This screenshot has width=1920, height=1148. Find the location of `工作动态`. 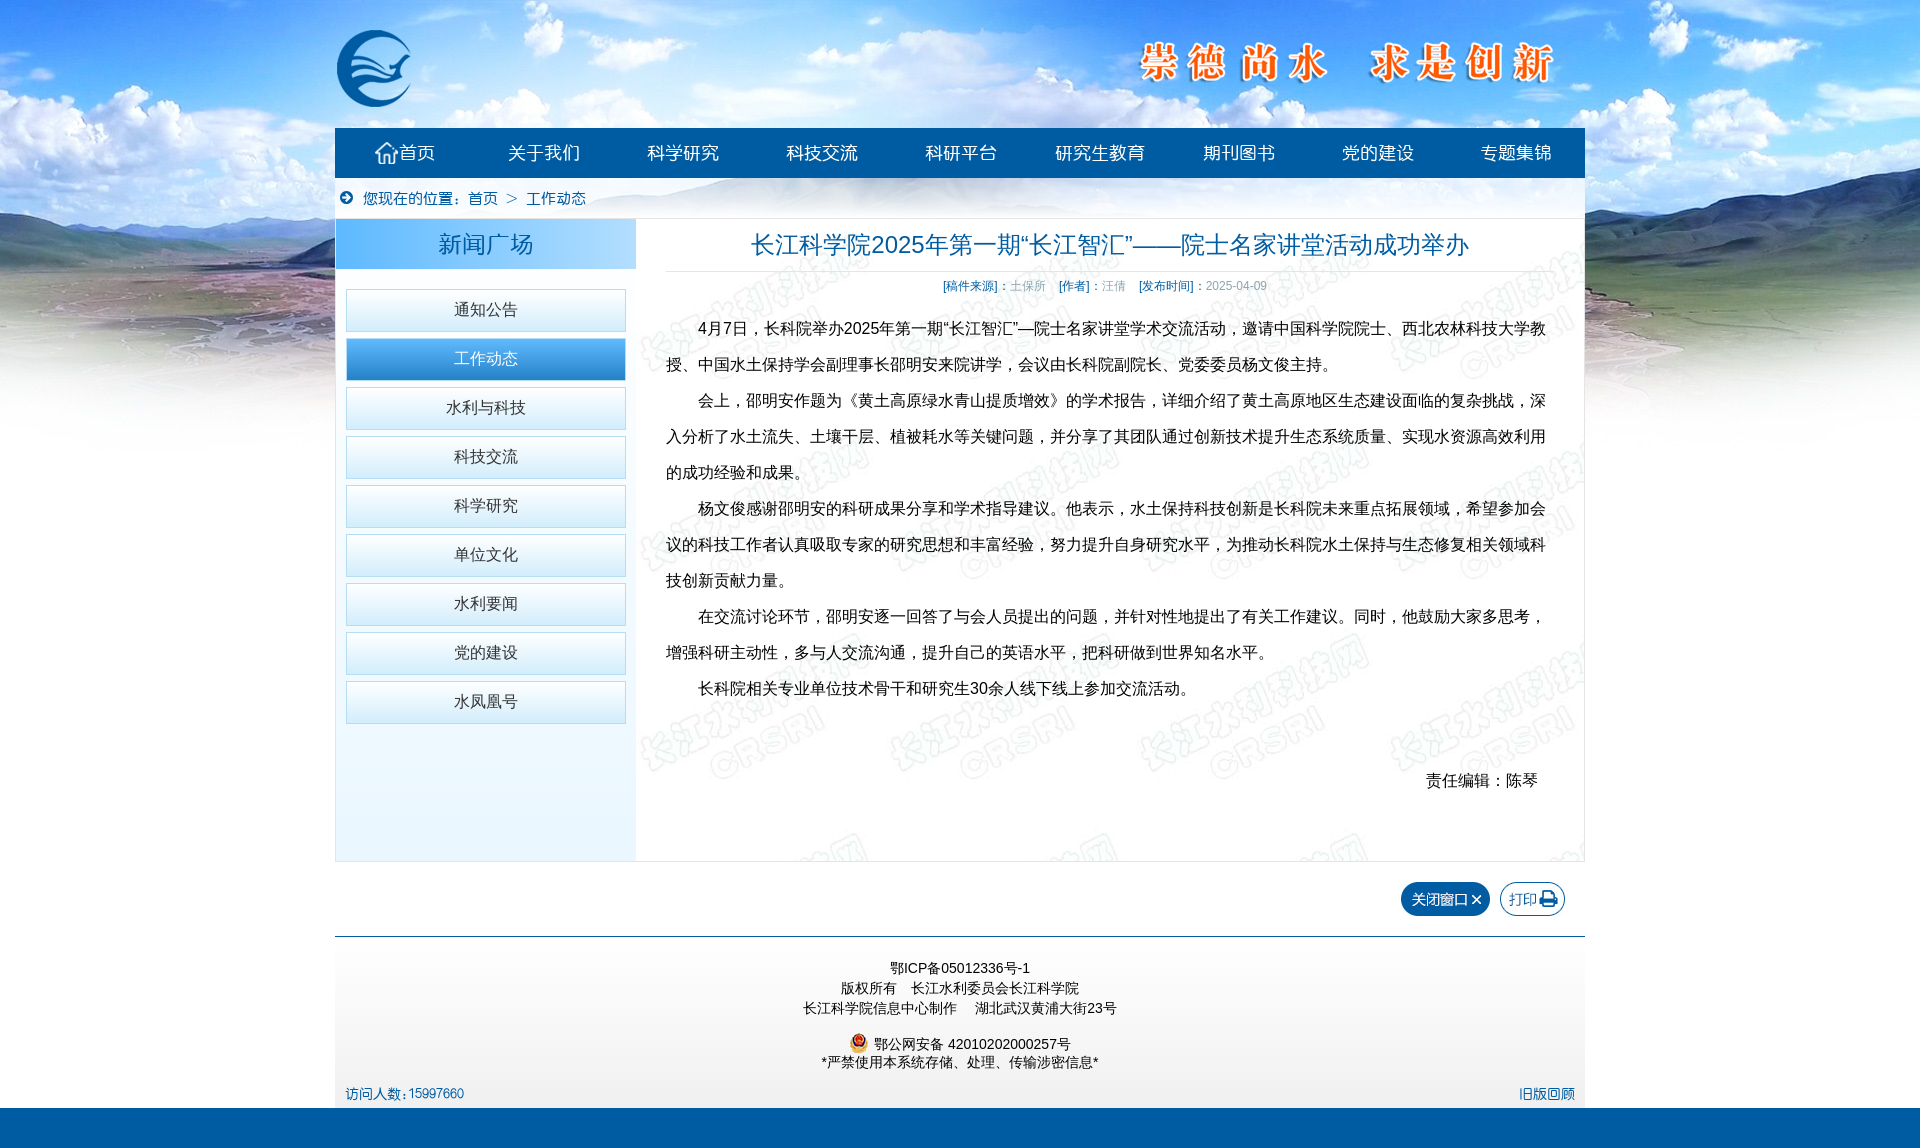

工作动态 is located at coordinates (556, 198).